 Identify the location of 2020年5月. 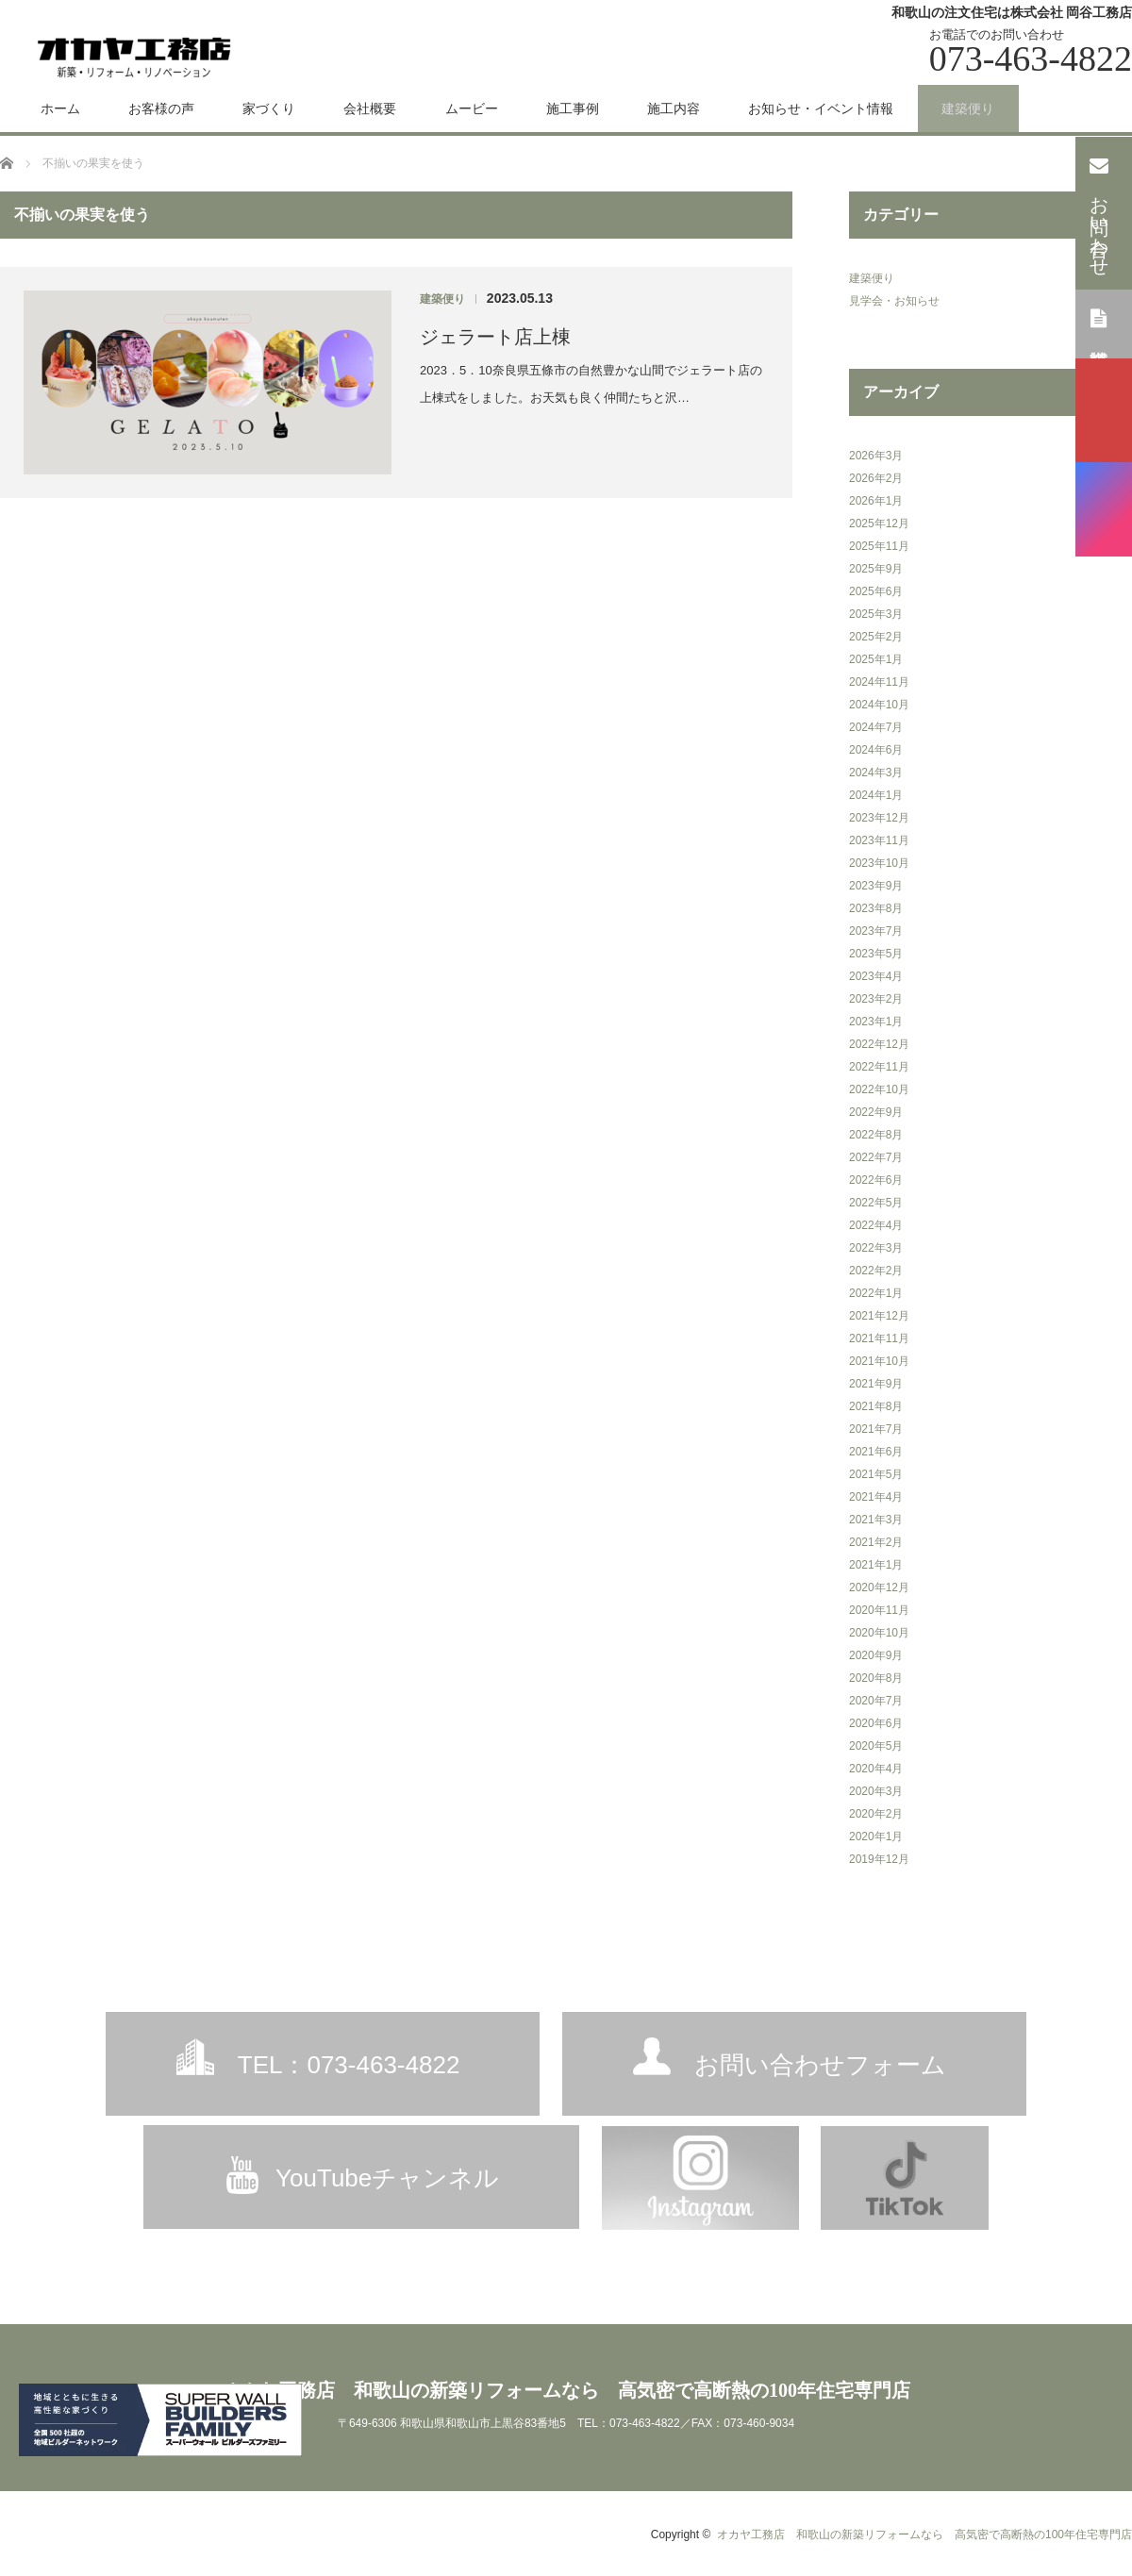
(876, 1746).